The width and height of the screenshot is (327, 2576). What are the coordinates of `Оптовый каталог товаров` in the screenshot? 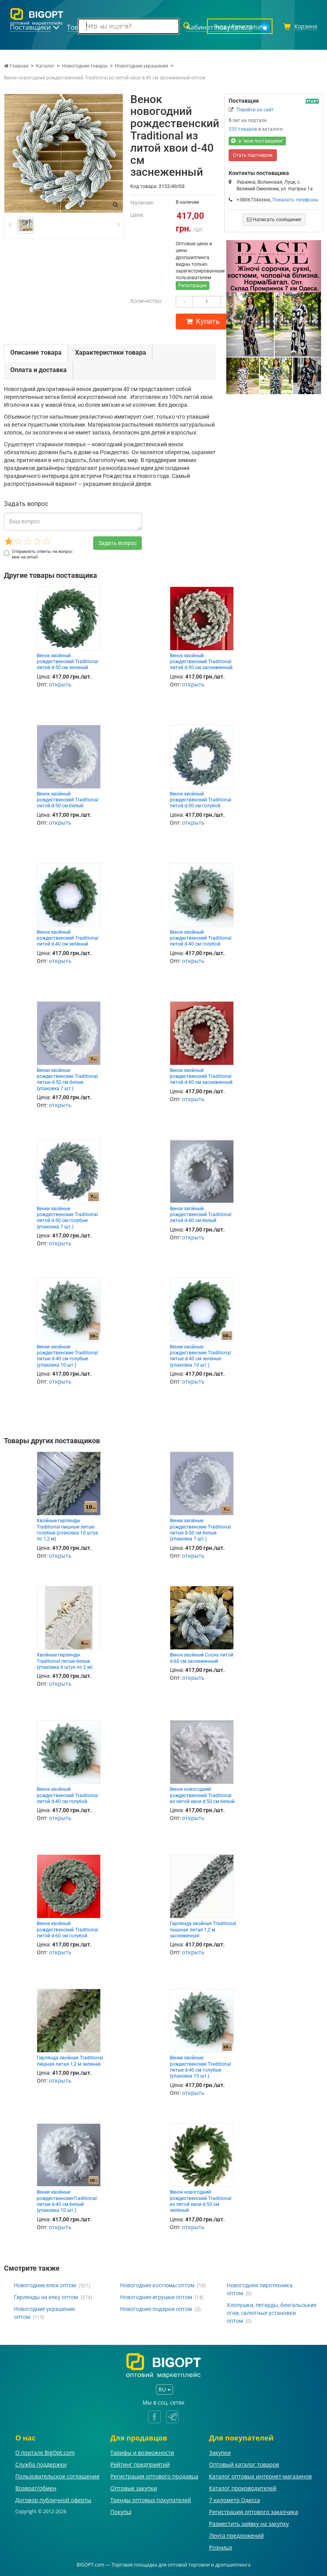 It's located at (244, 2464).